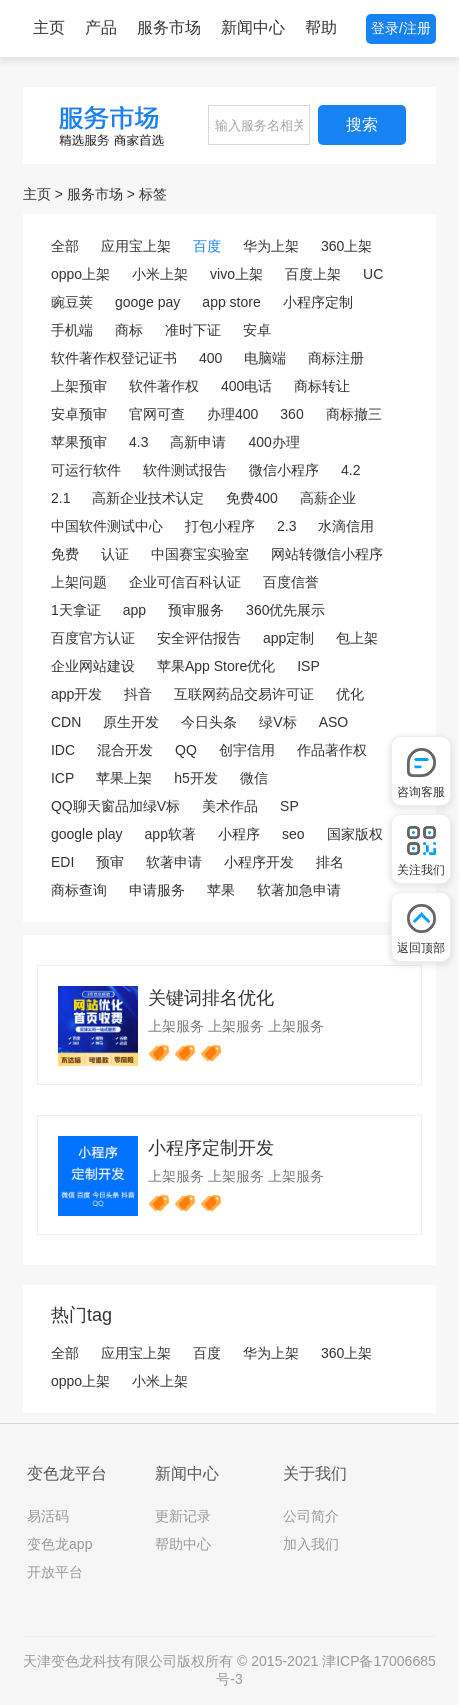 The width and height of the screenshot is (459, 1705). I want to click on 上架预审, so click(79, 386).